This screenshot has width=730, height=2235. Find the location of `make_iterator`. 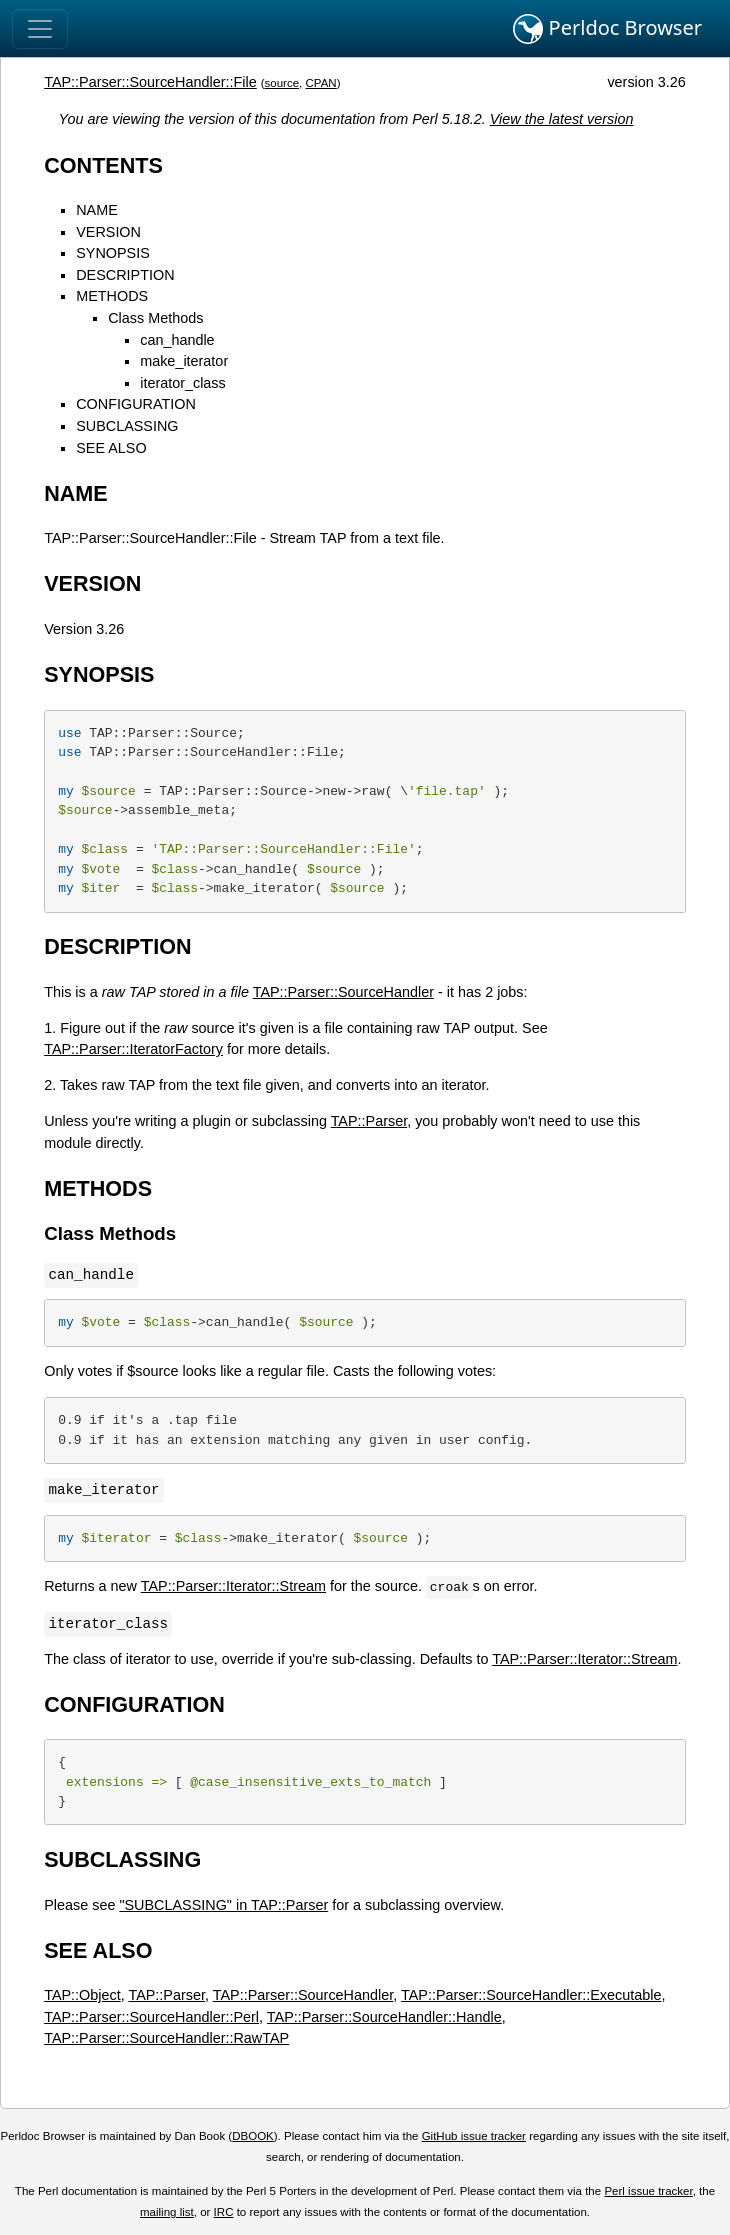

make_iterator is located at coordinates (184, 361).